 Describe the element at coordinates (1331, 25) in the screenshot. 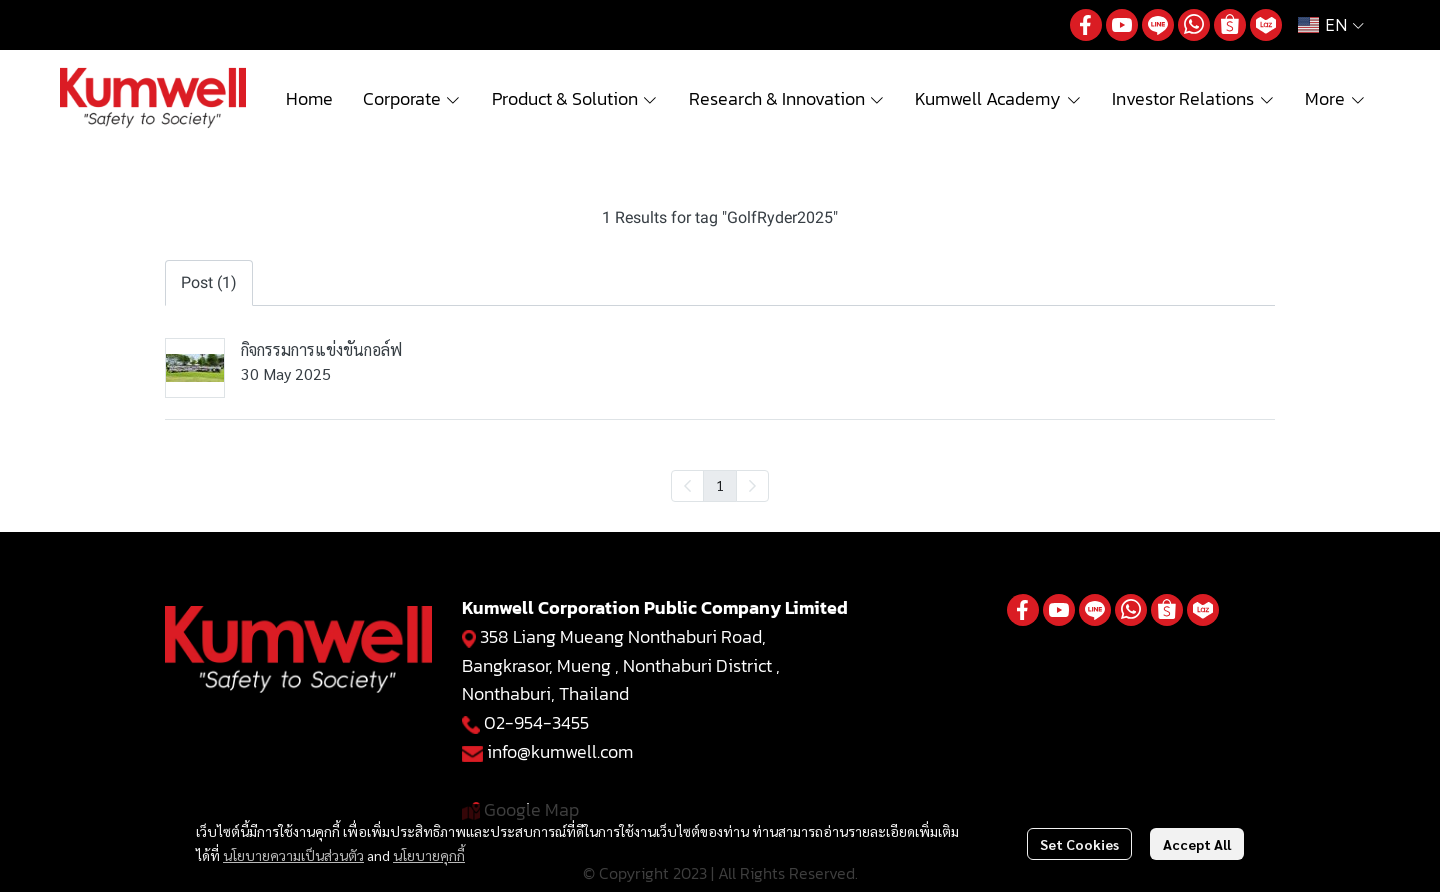

I see `[button]` at that location.